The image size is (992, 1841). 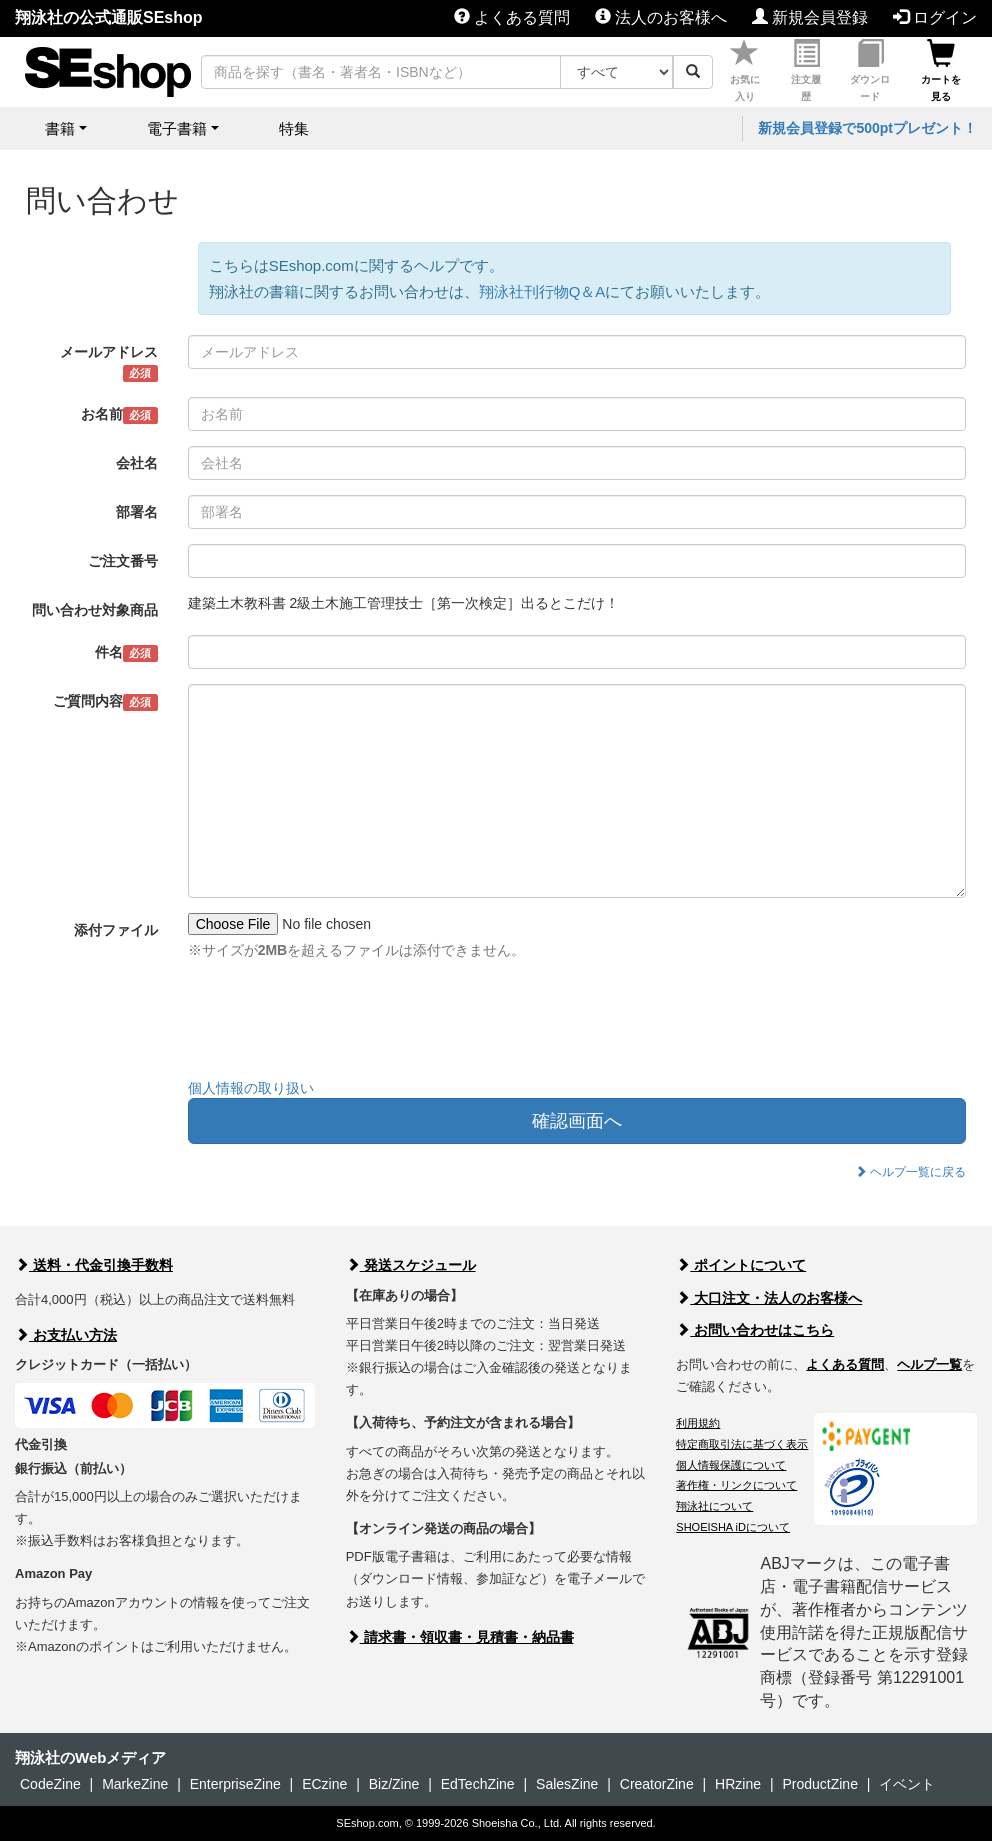 What do you see at coordinates (745, 71) in the screenshot?
I see `お気に入り` at bounding box center [745, 71].